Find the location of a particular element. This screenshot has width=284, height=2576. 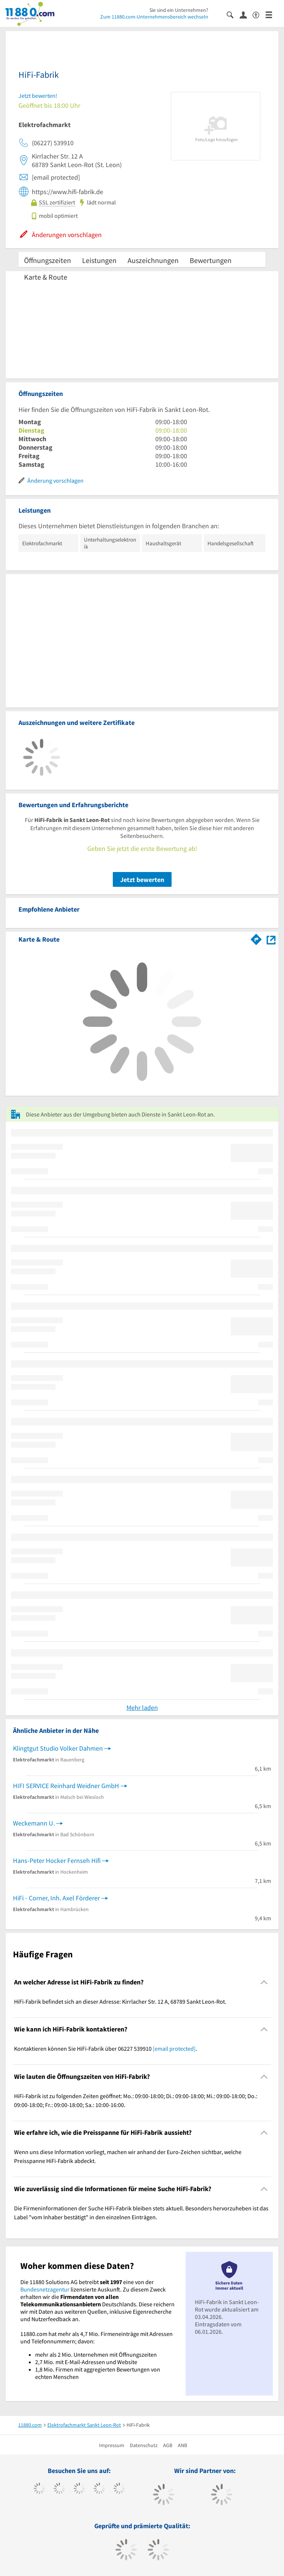

[https://de.linkedin.com/company/11880-internet-services-ag] is located at coordinates (119, 2489).